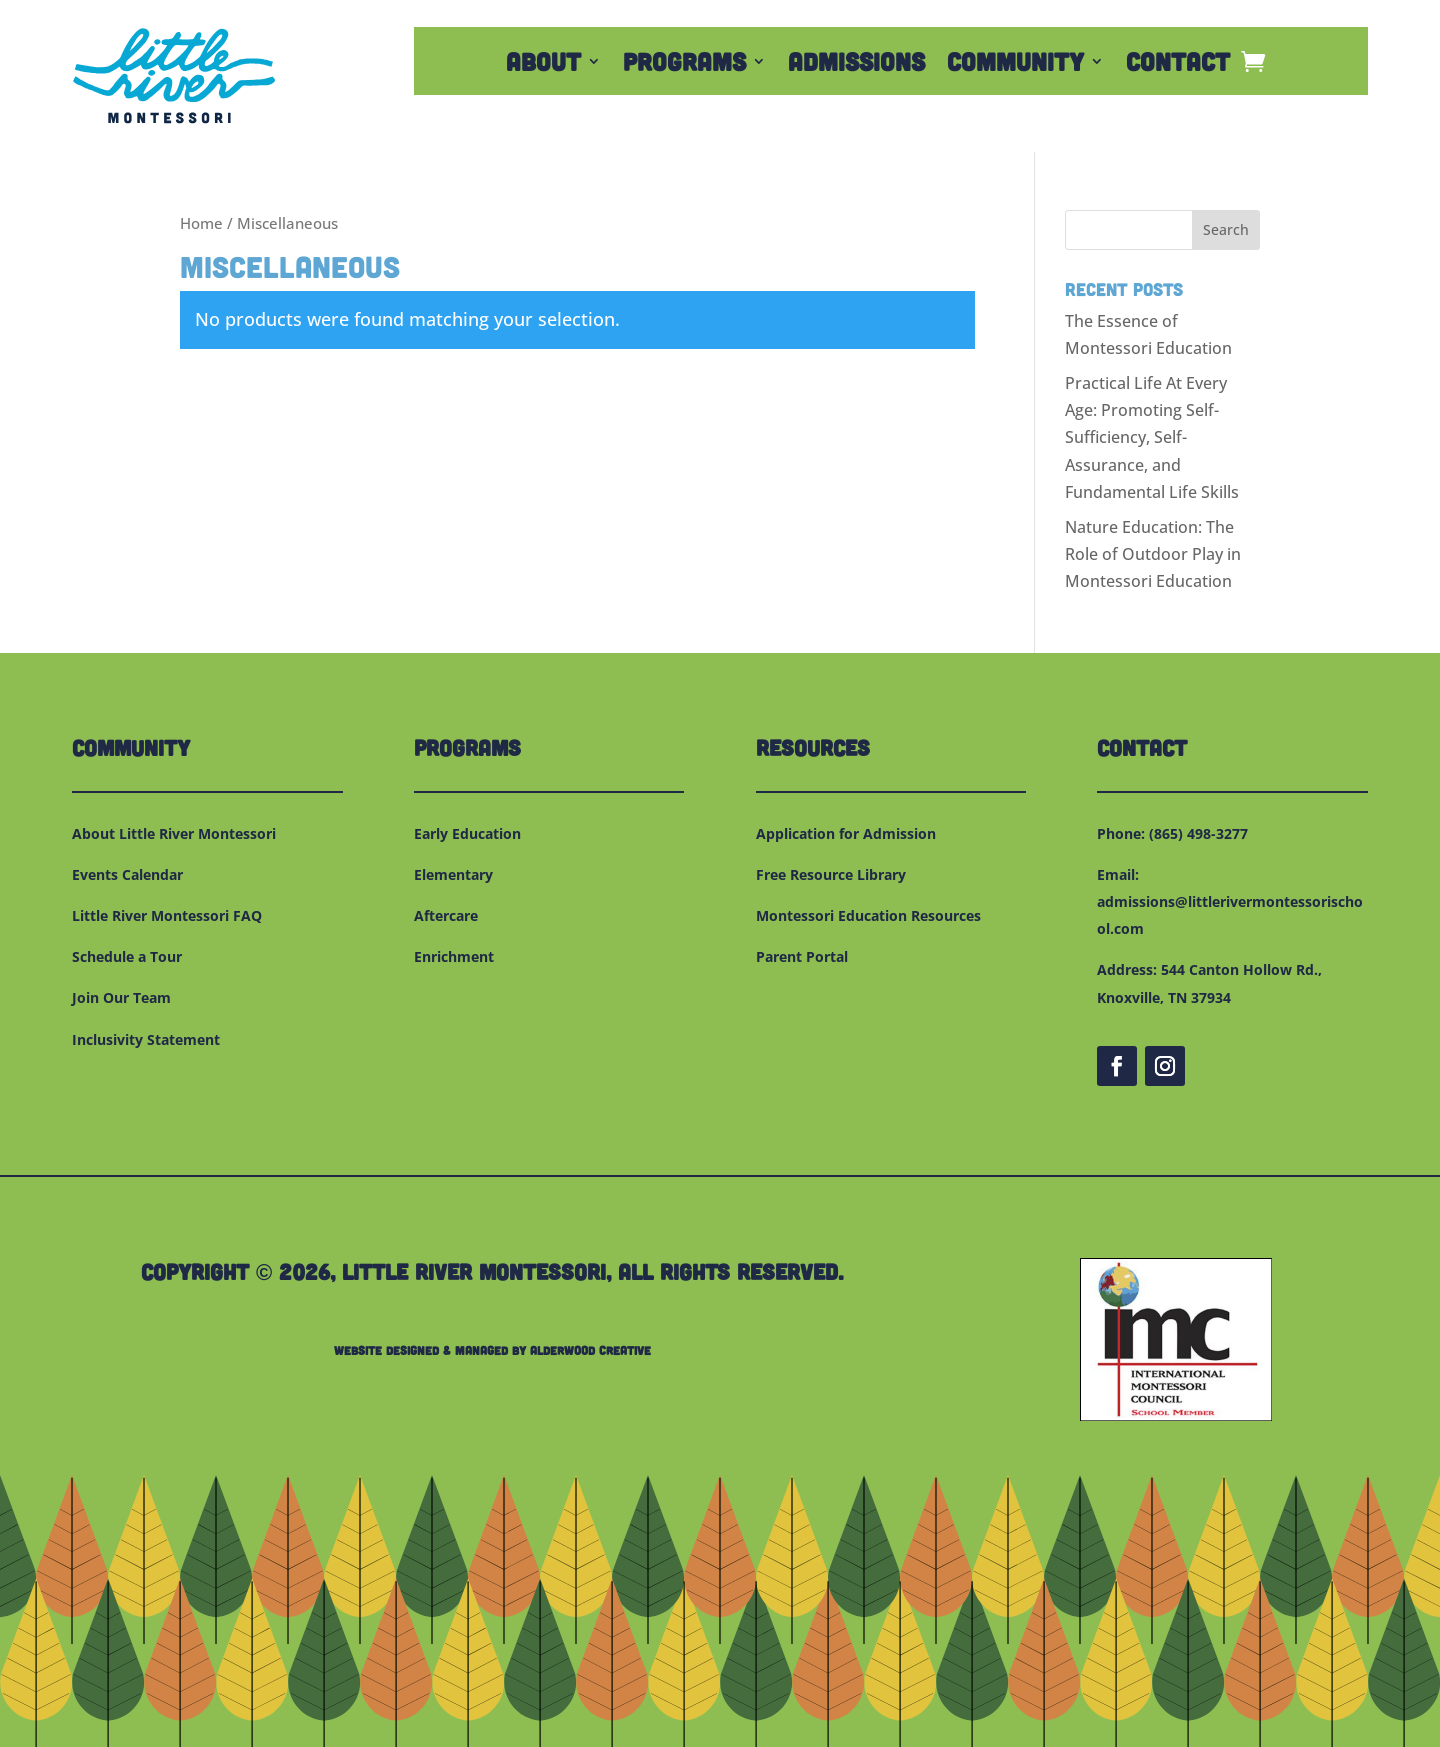 The height and width of the screenshot is (1747, 1440). What do you see at coordinates (1198, 833) in the screenshot?
I see `(865) 498-3277` at bounding box center [1198, 833].